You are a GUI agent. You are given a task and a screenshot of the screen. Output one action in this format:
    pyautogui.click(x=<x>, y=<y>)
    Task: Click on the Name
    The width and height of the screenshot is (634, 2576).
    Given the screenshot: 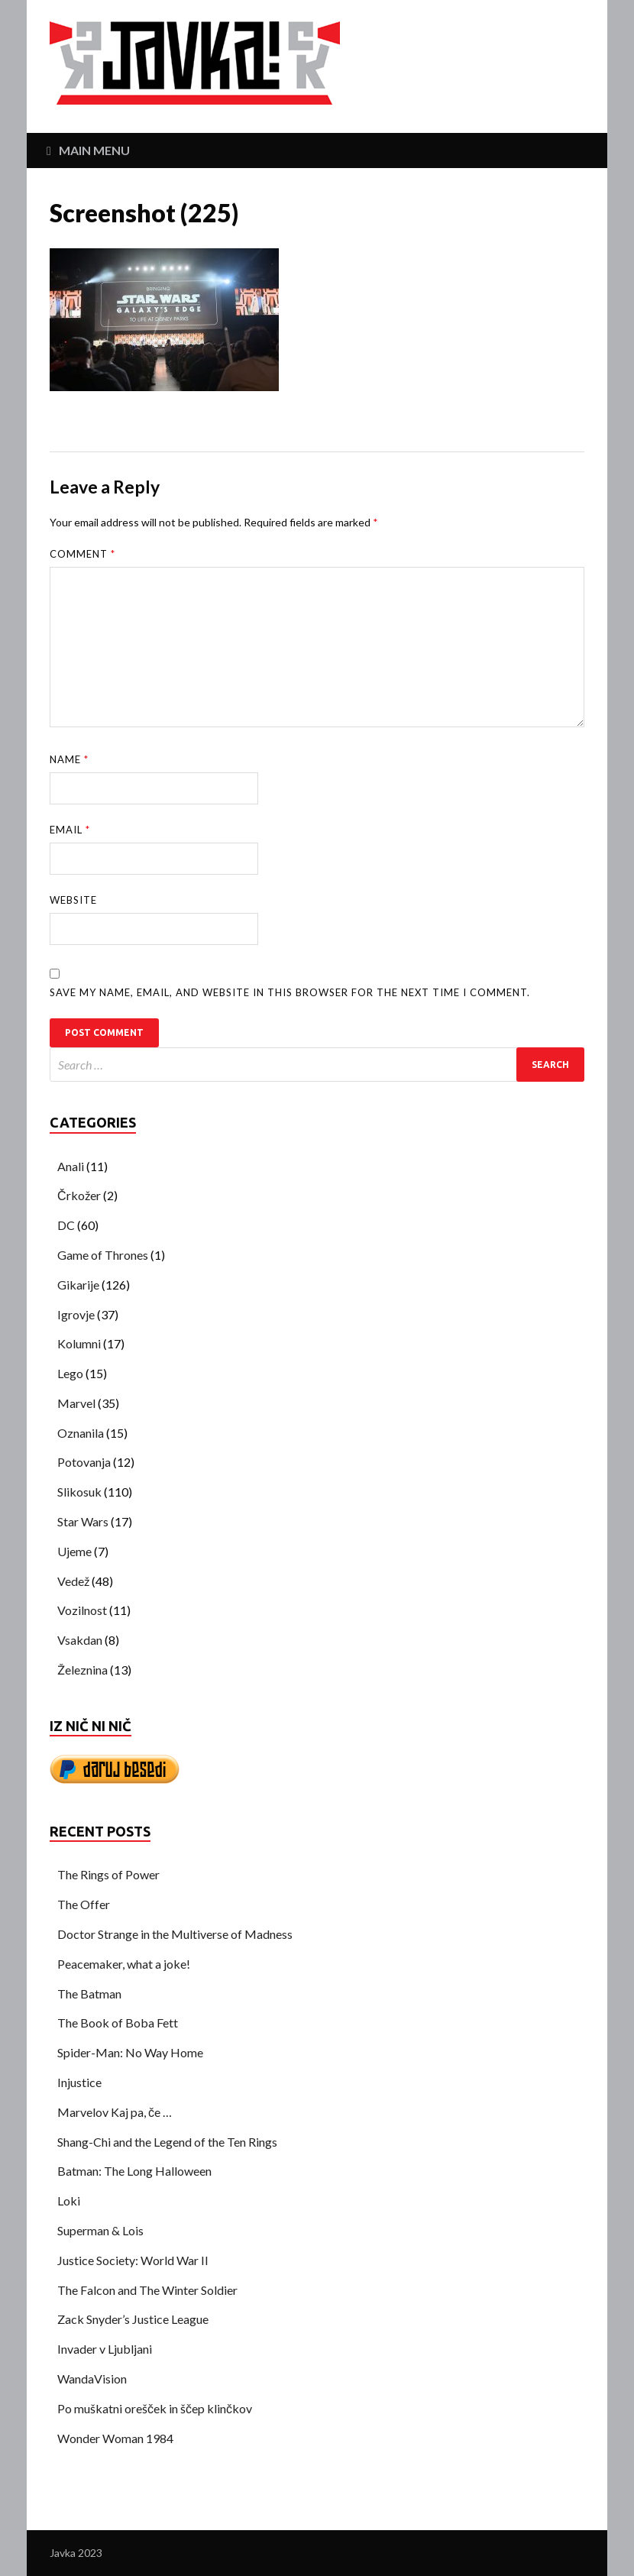 What is the action you would take?
    pyautogui.click(x=69, y=759)
    